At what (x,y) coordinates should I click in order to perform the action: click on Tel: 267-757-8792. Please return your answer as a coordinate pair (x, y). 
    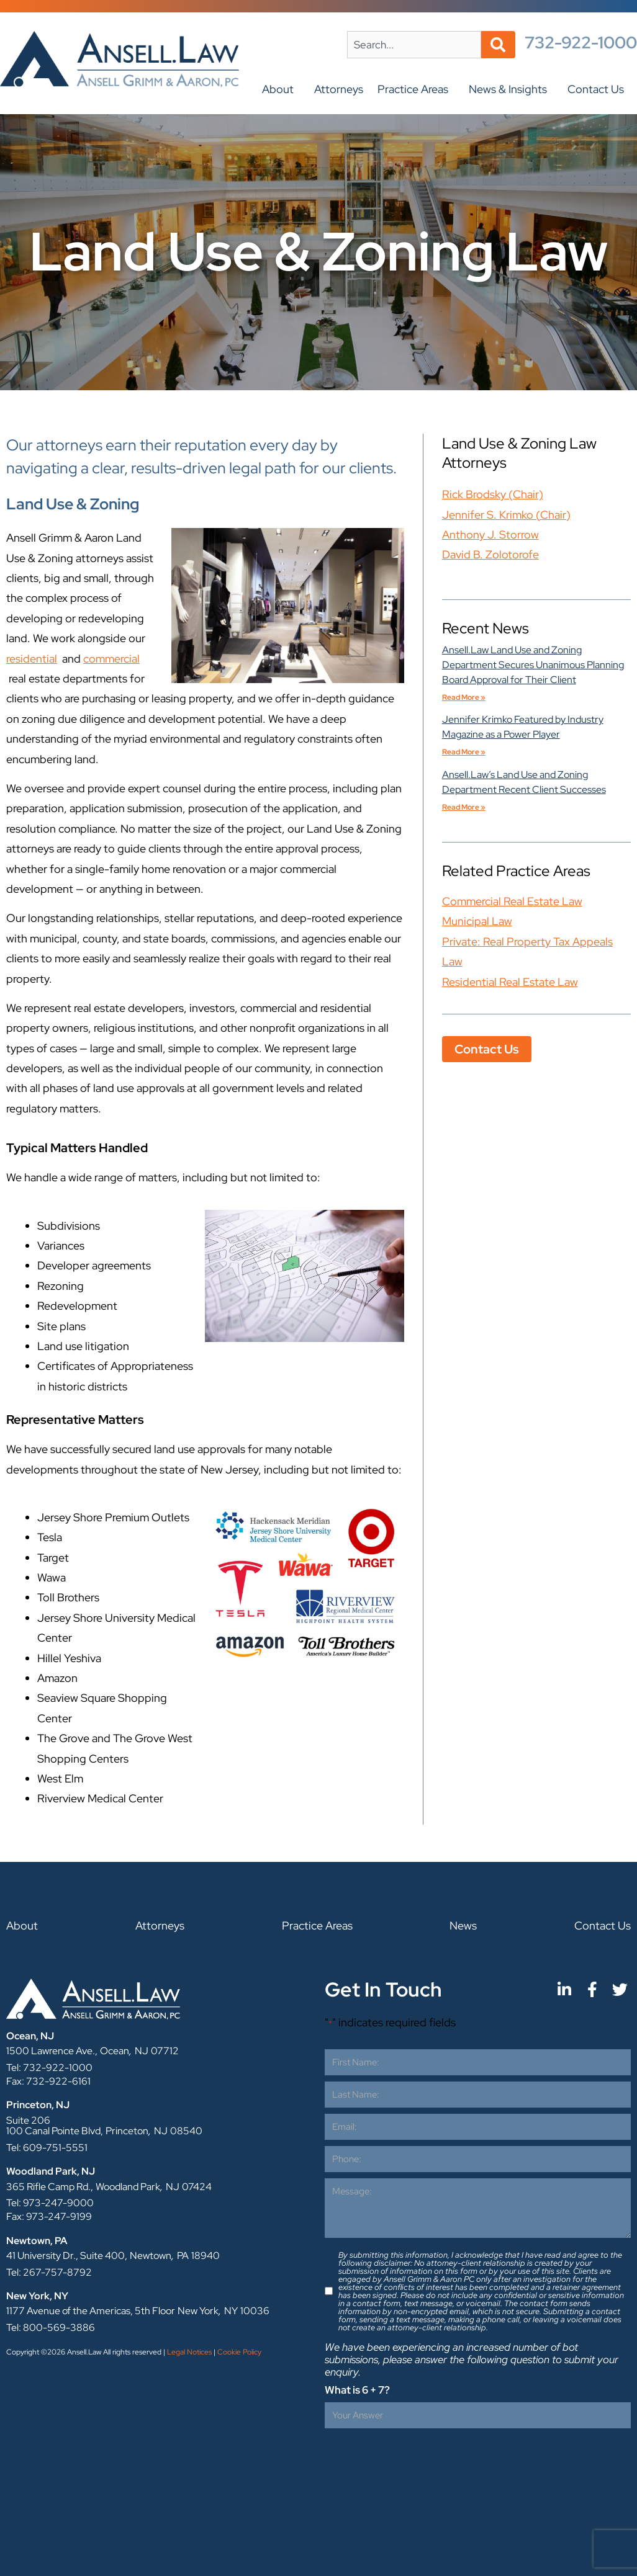
    Looking at the image, I should click on (49, 2272).